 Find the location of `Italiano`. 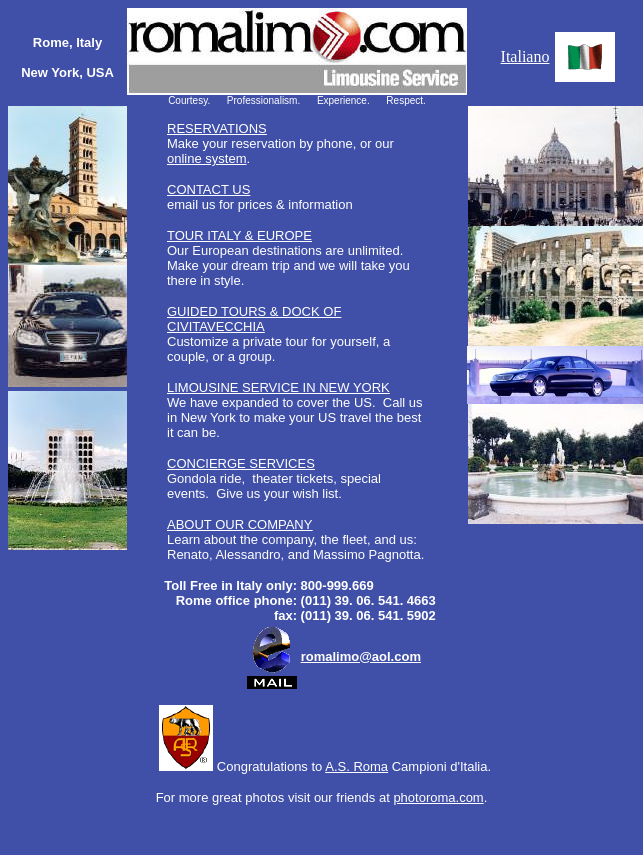

Italiano is located at coordinates (525, 56).